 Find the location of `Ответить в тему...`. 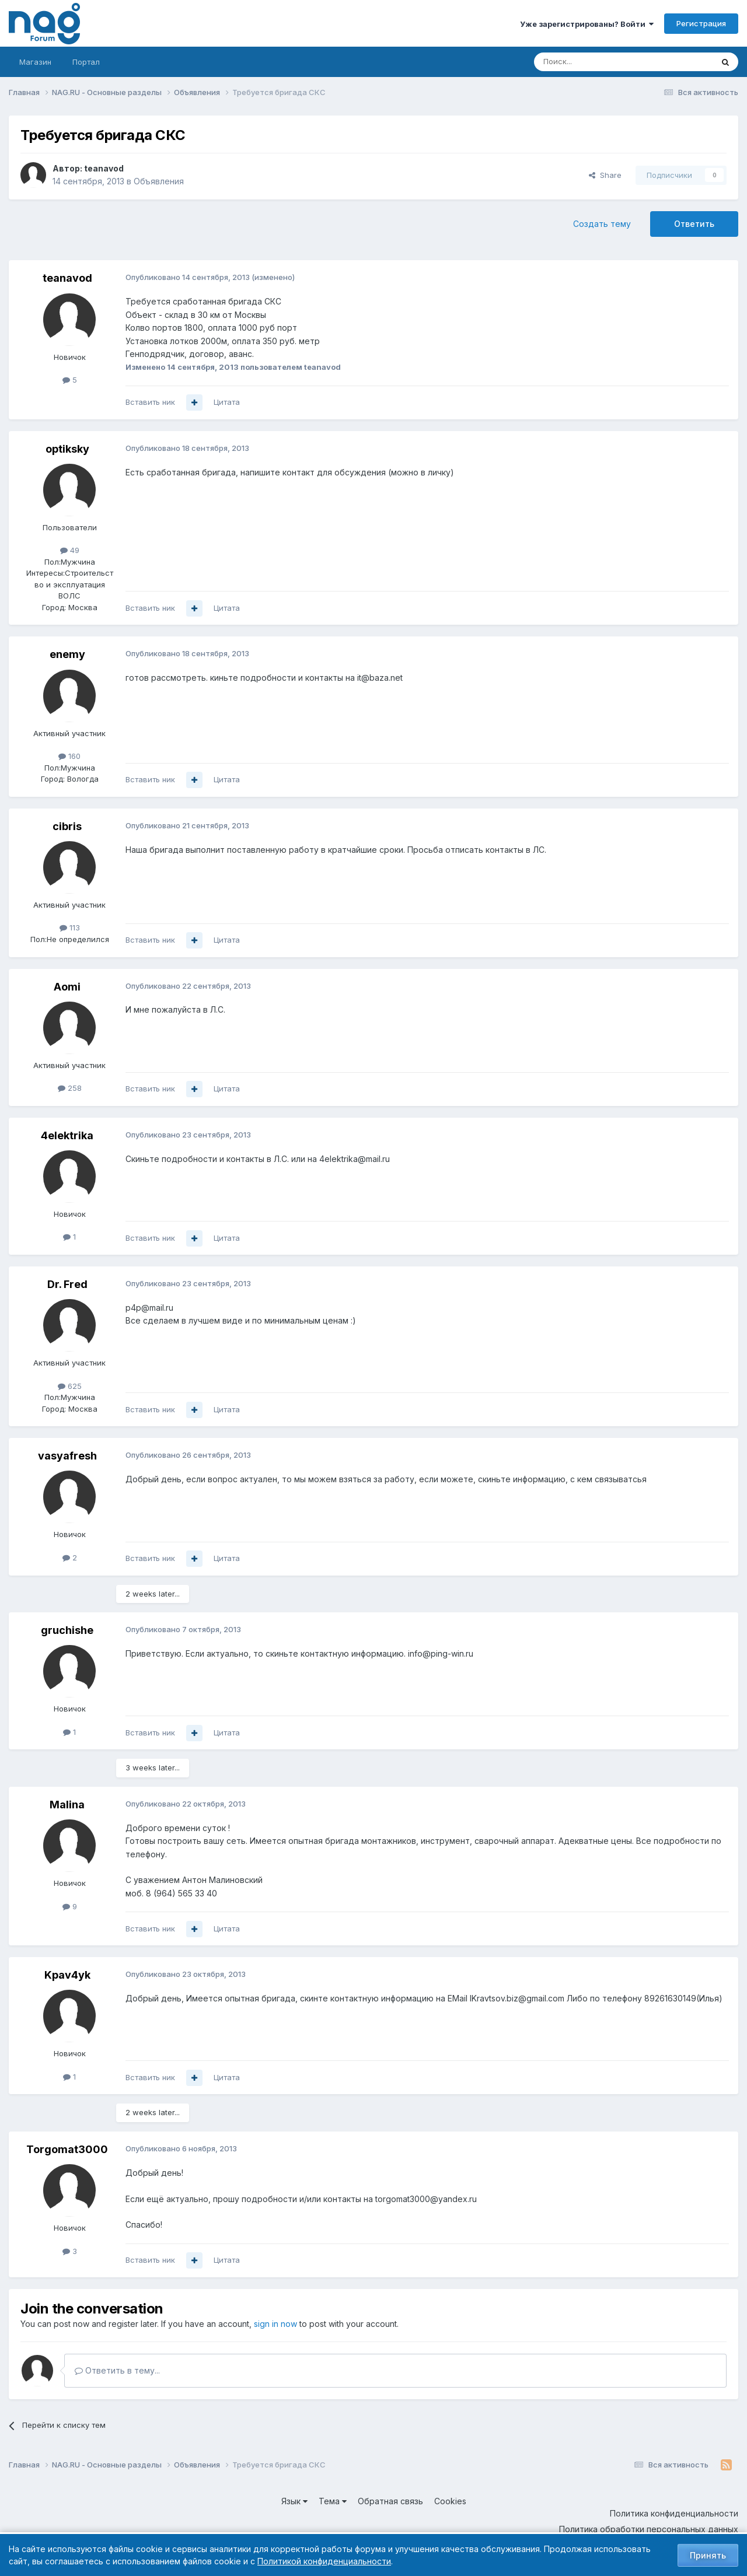

Ответить в тему... is located at coordinates (117, 2370).